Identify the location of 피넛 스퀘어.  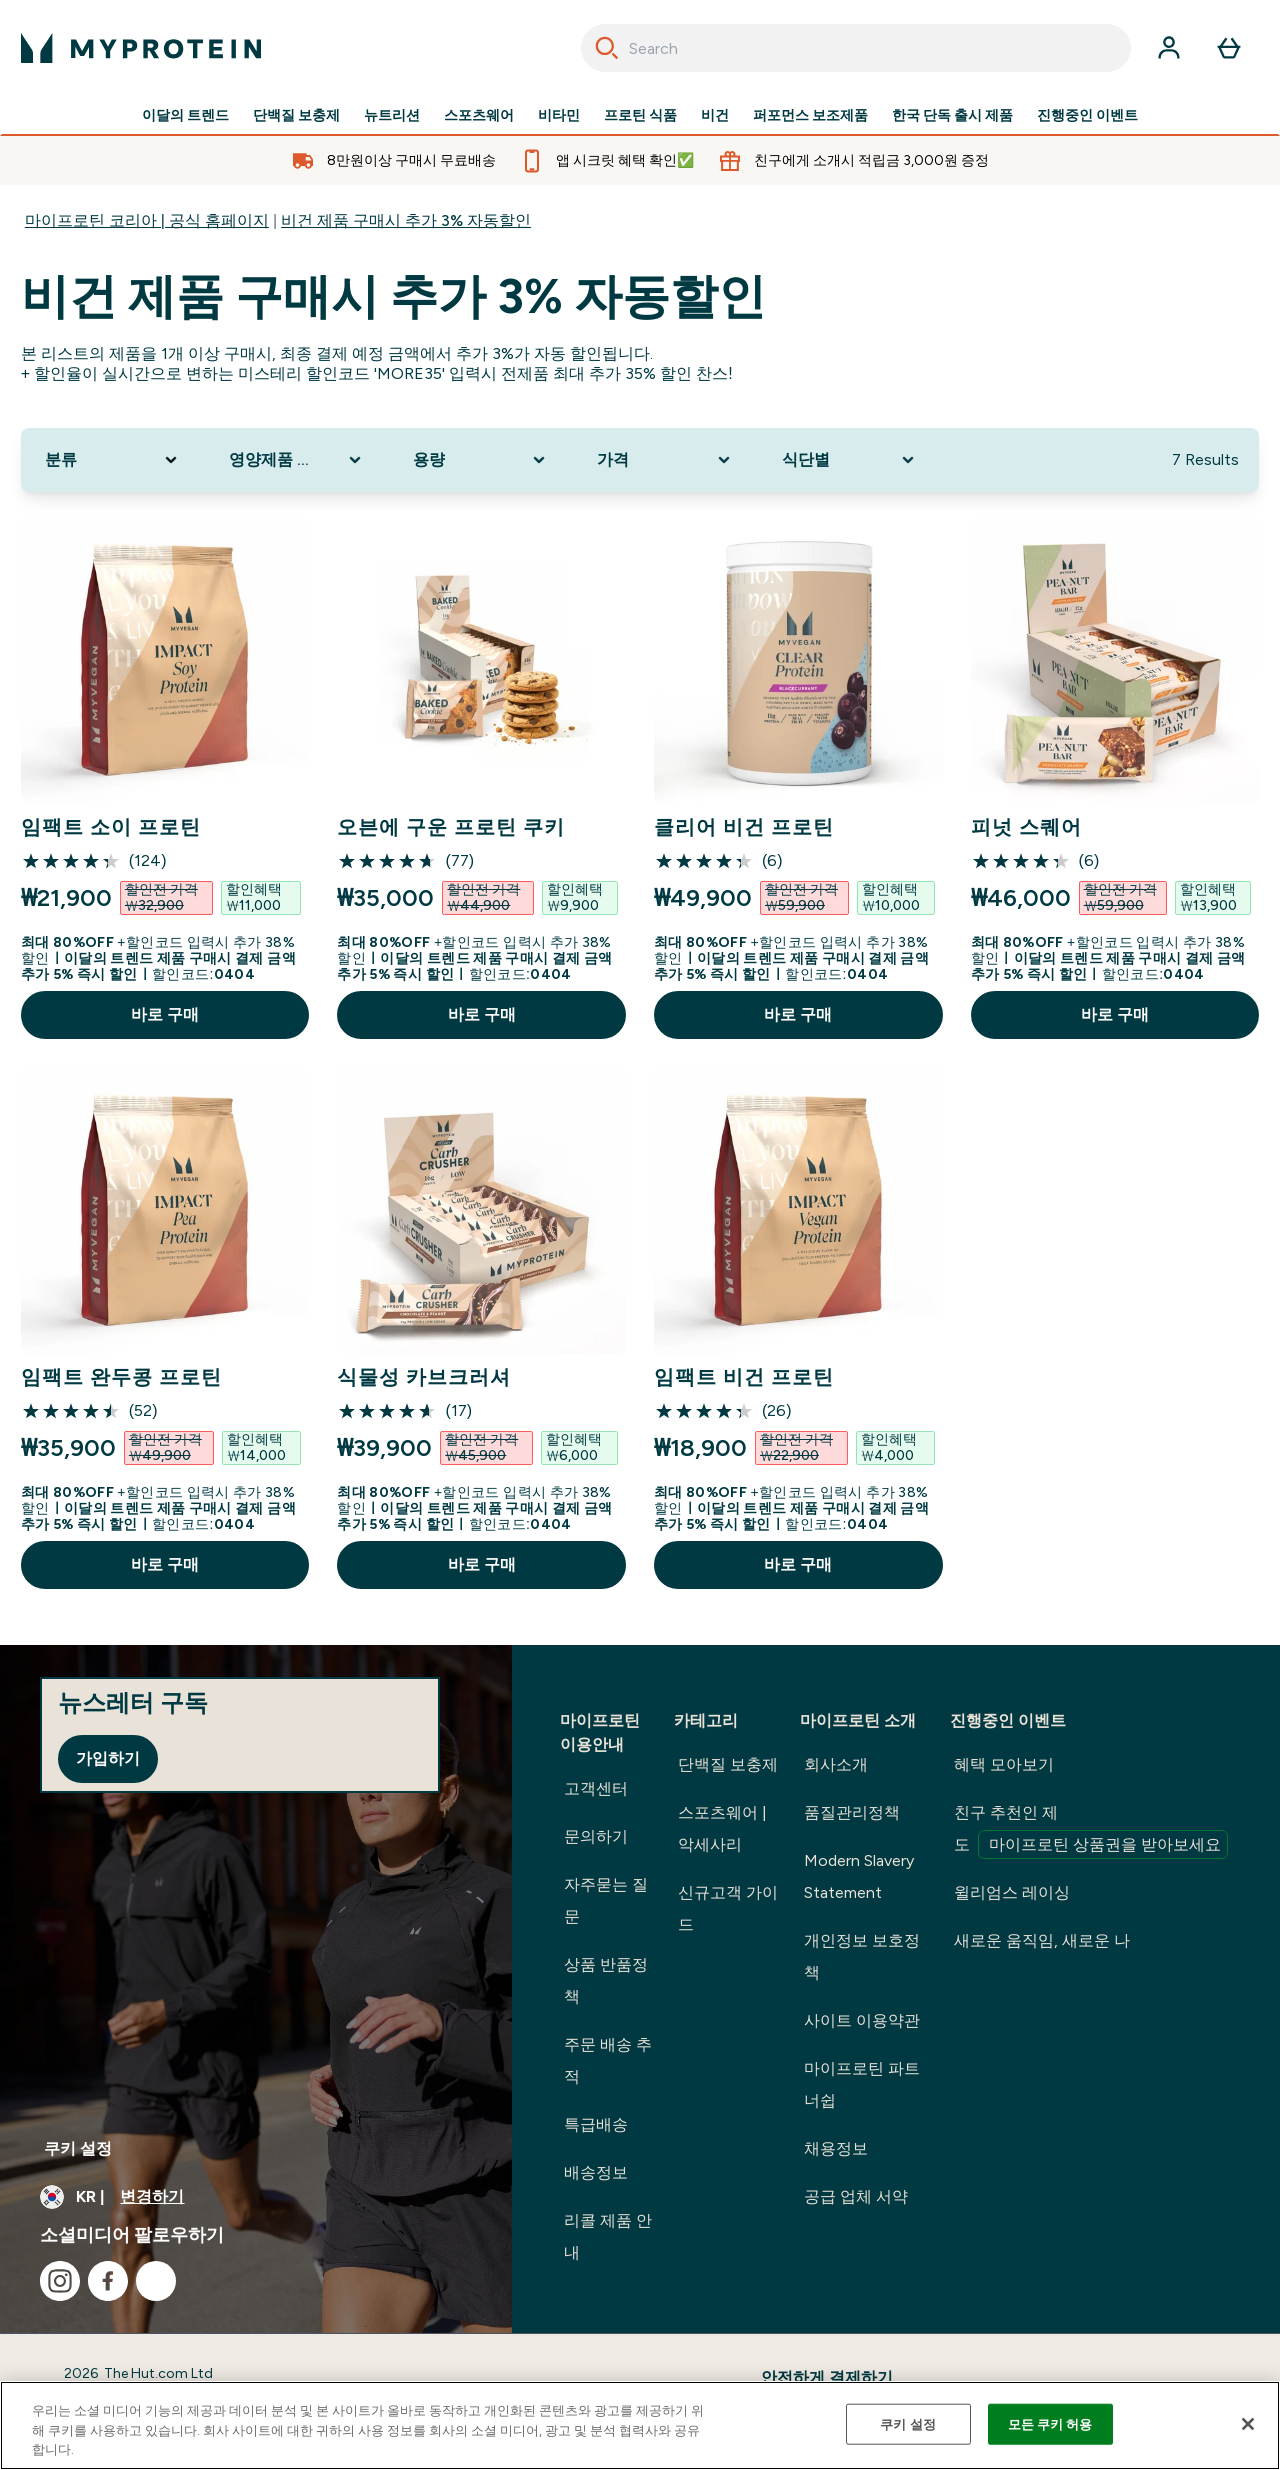
(1026, 827).